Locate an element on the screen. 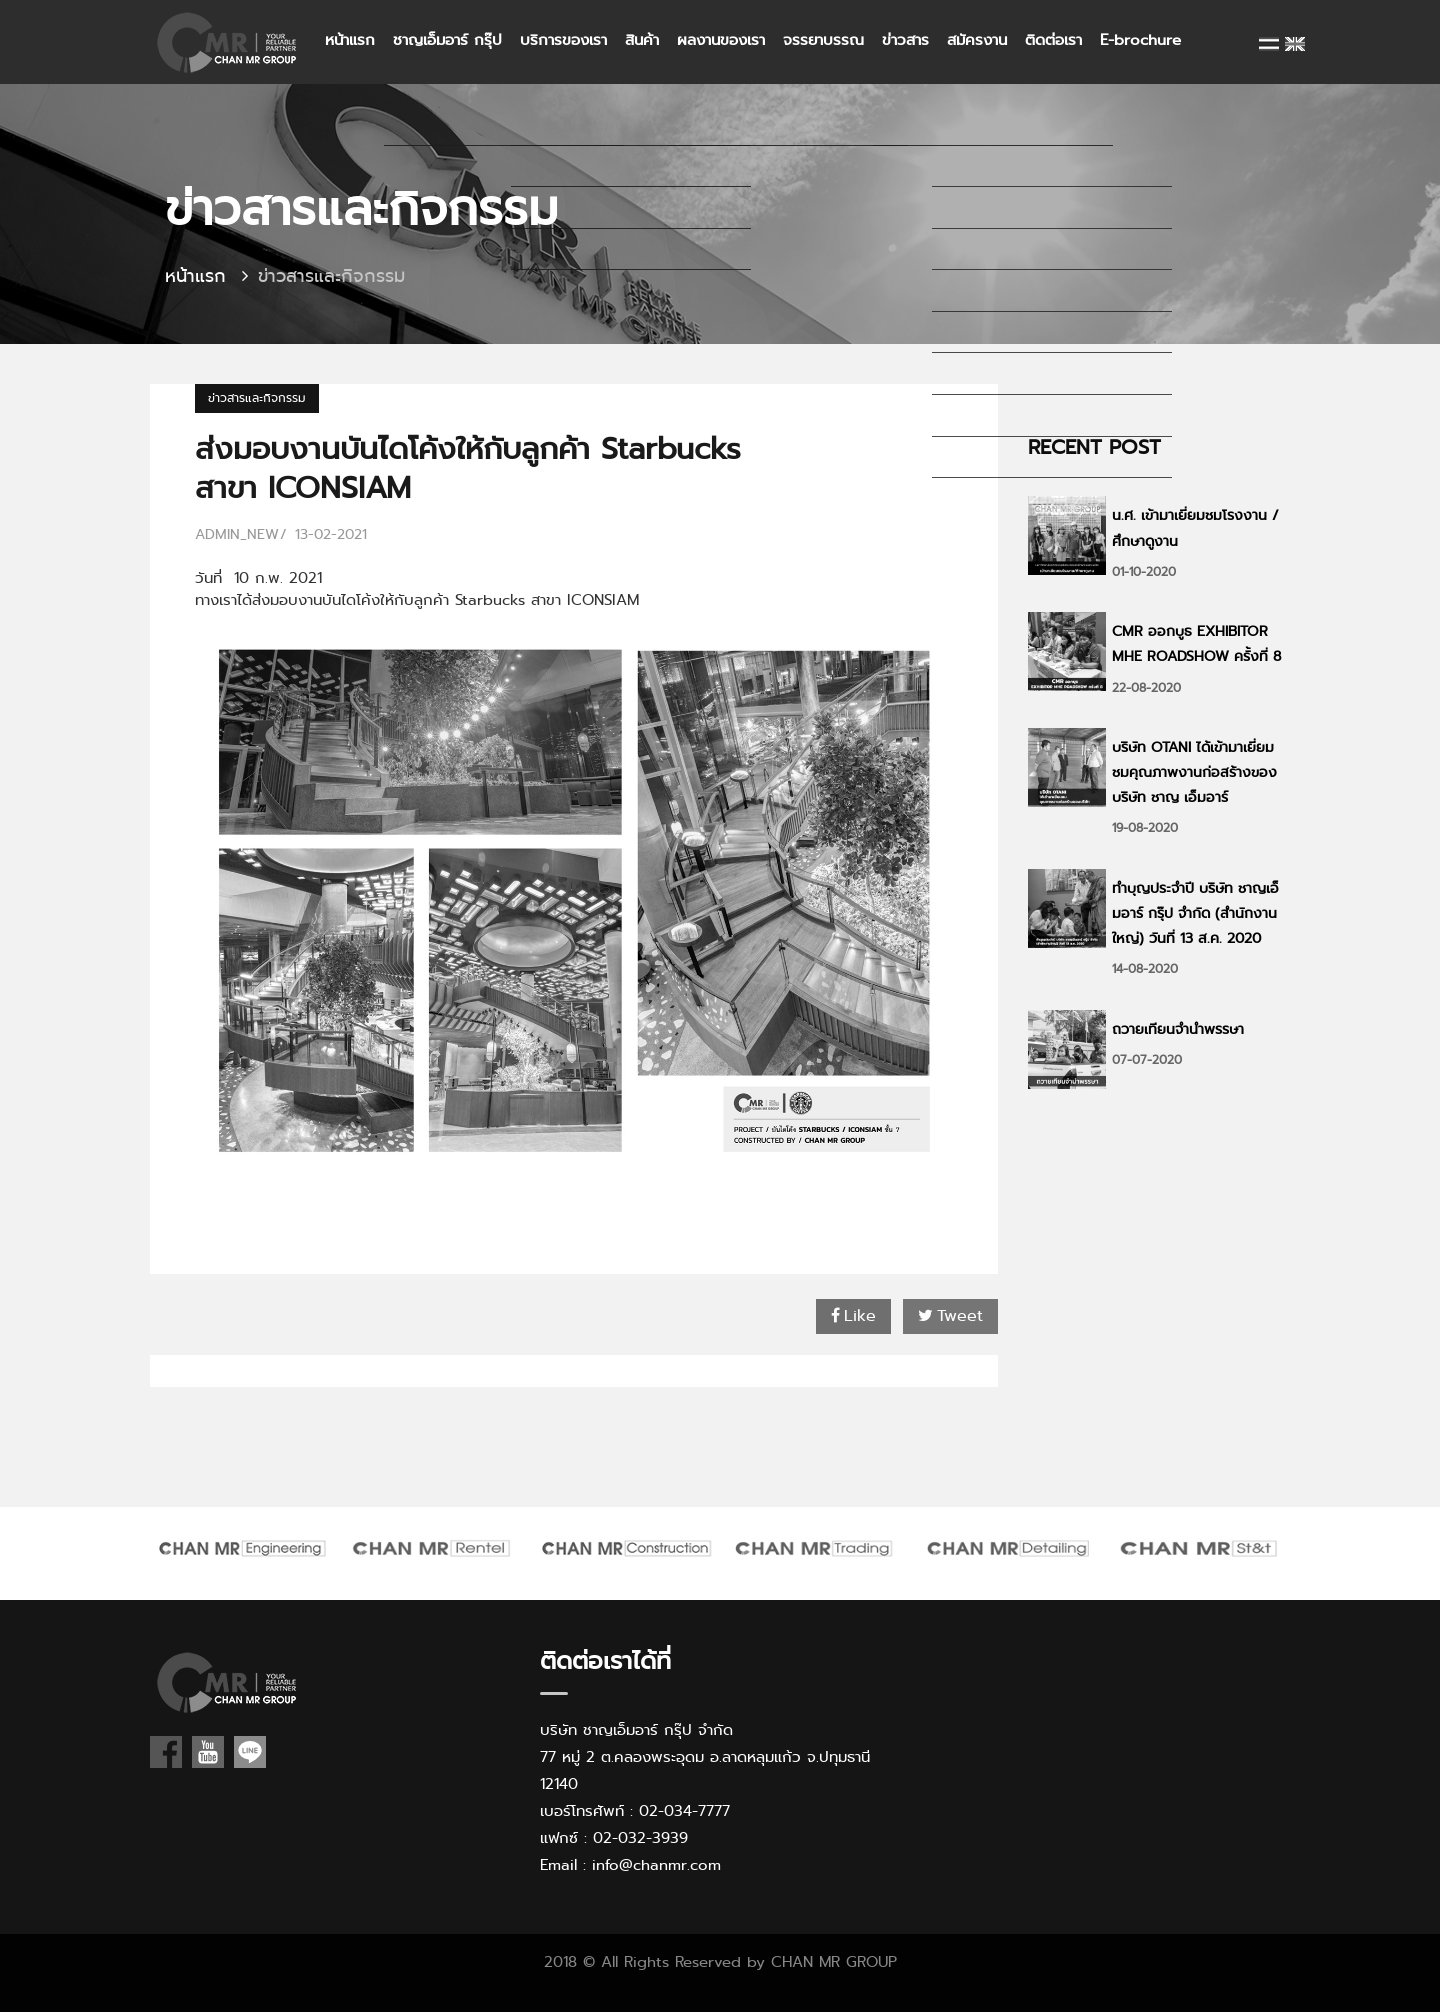  ผลงานของเรา is located at coordinates (721, 40).